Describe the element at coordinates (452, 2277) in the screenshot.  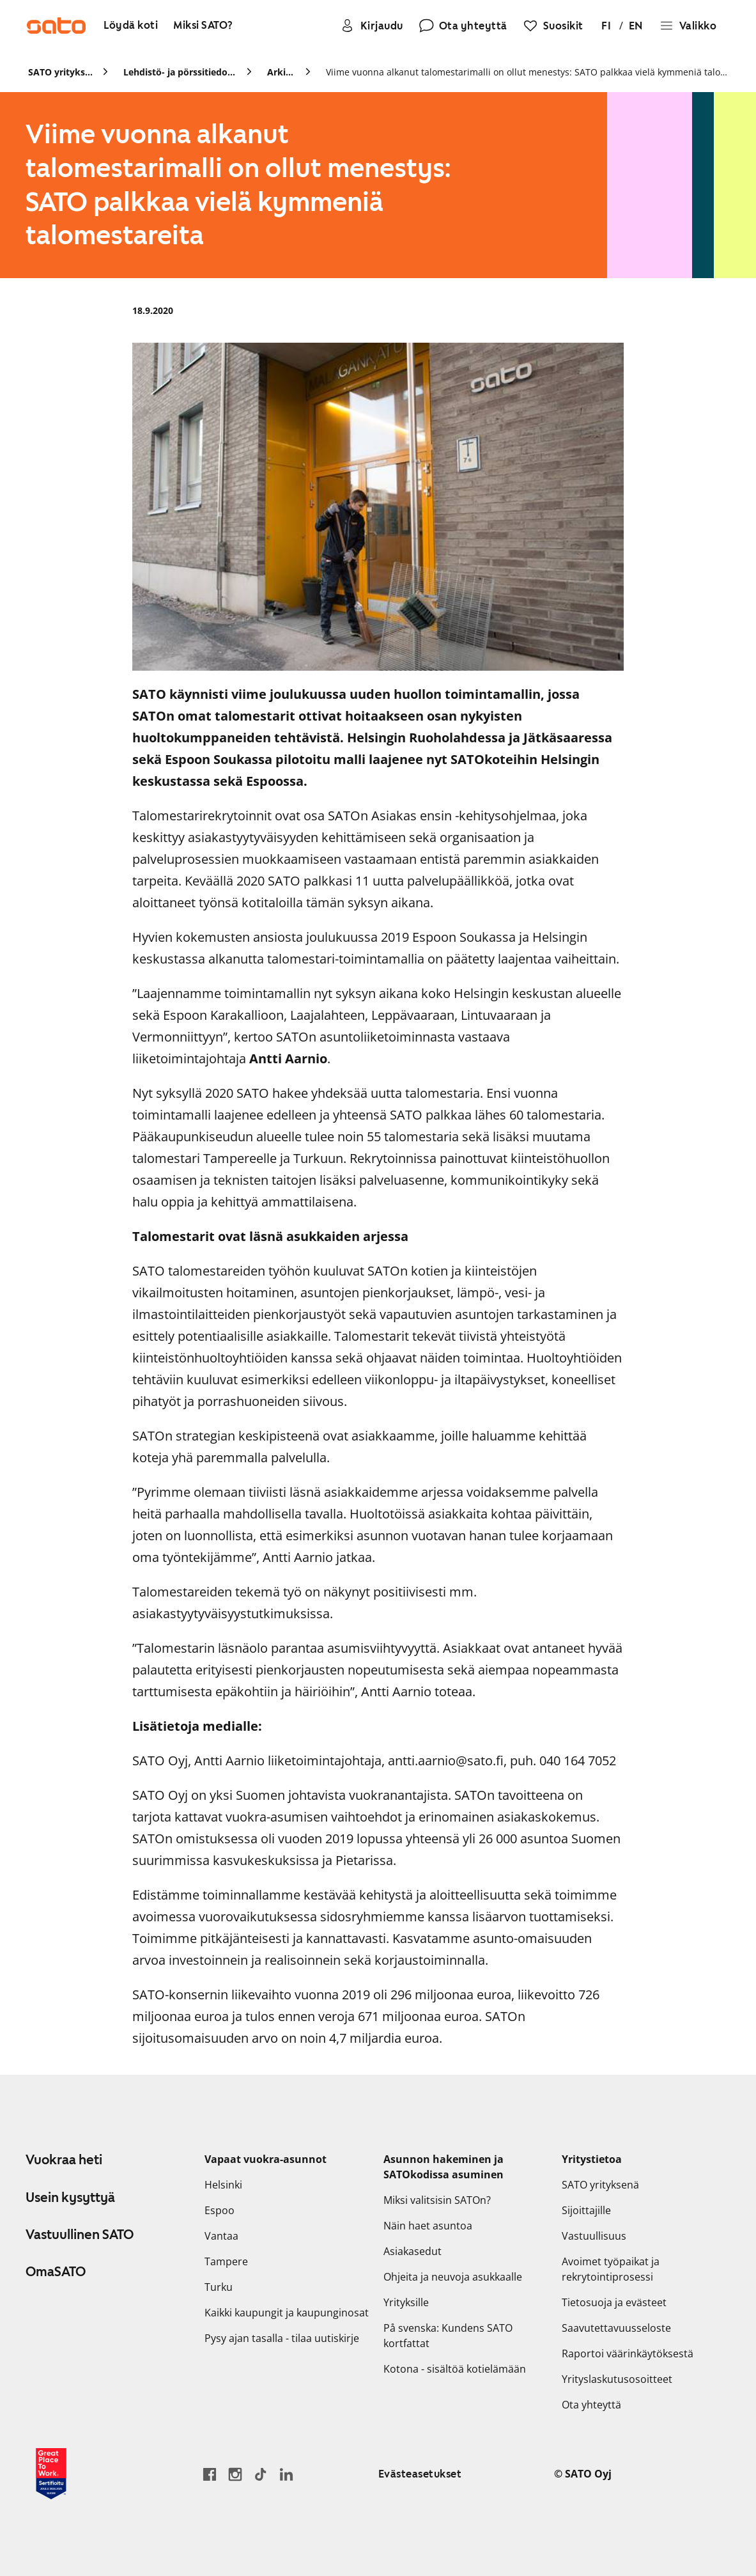
I see `Ohjeita ja neuvoja asukkaalle` at that location.